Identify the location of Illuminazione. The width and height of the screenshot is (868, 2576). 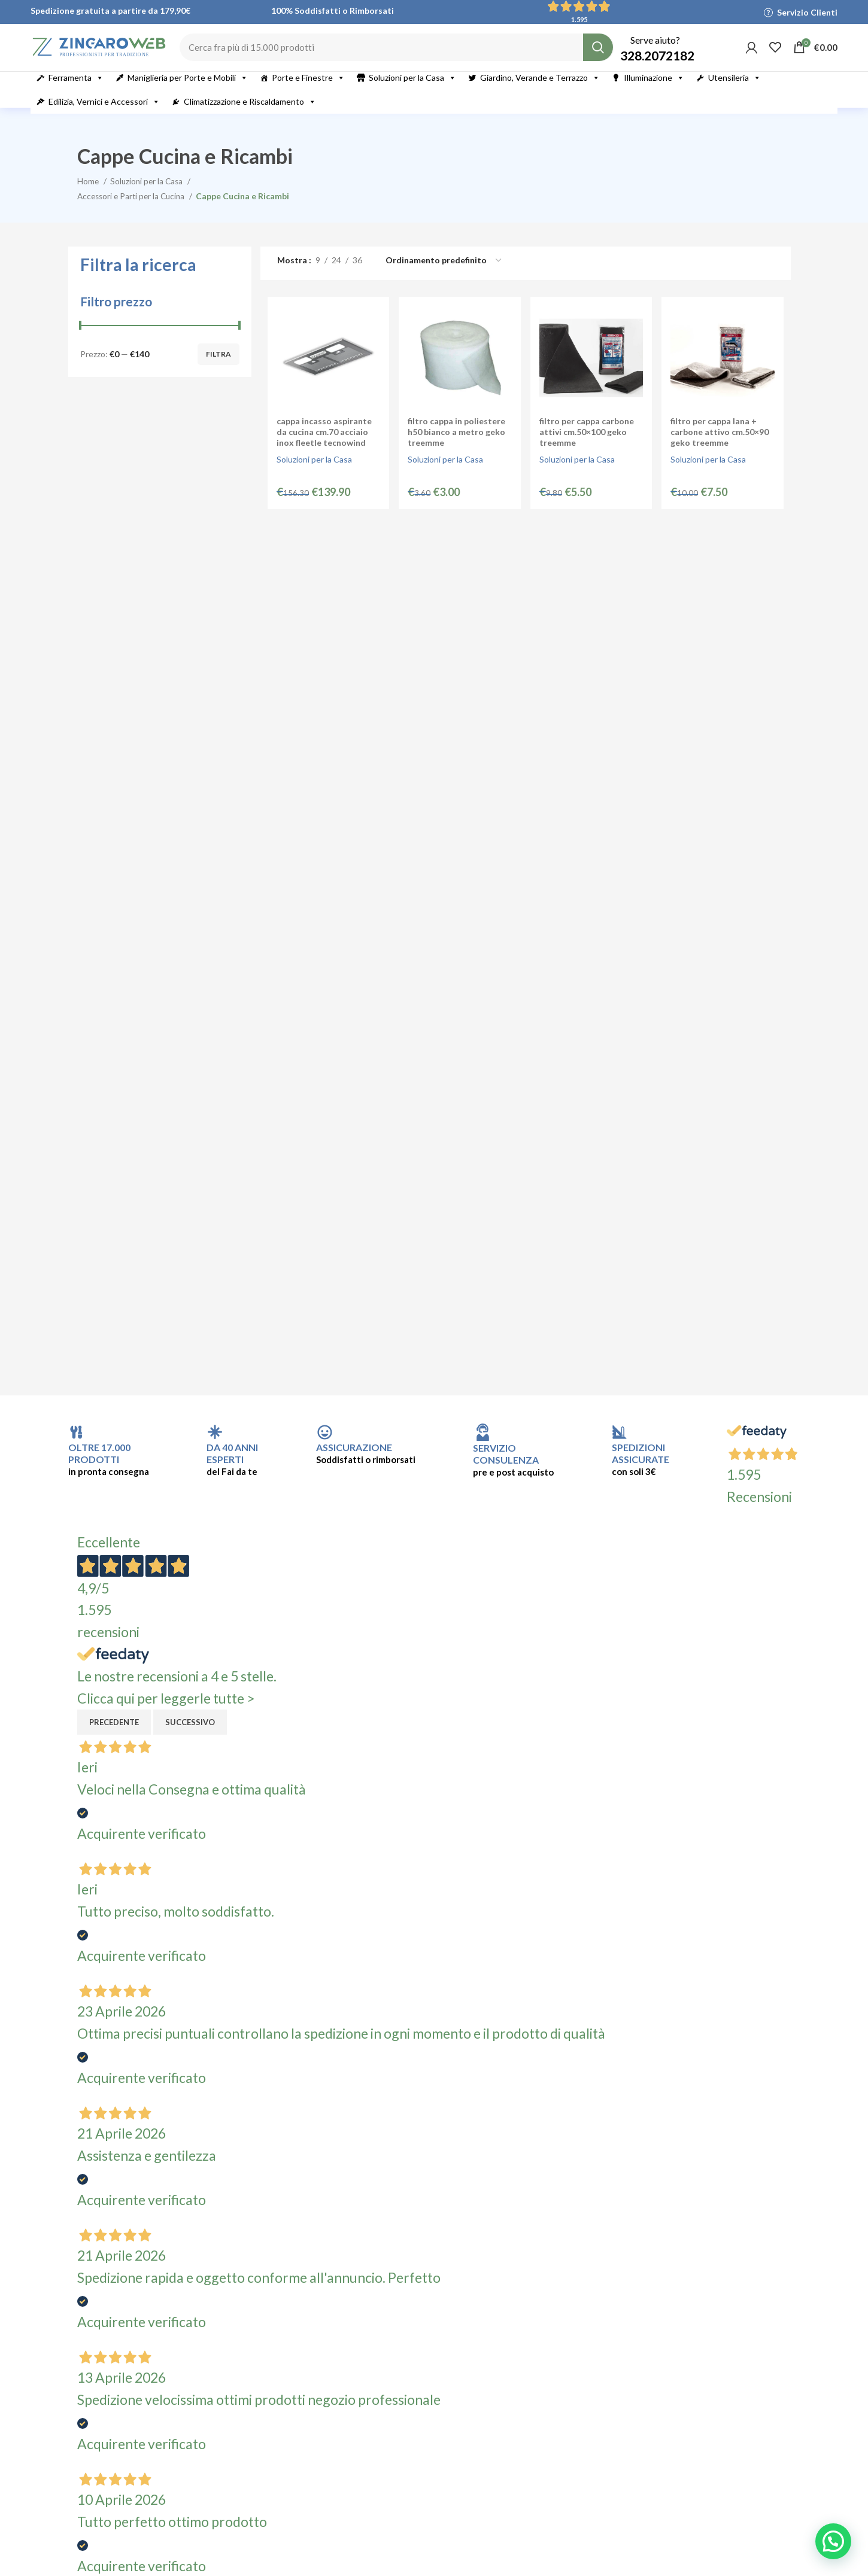
(654, 93).